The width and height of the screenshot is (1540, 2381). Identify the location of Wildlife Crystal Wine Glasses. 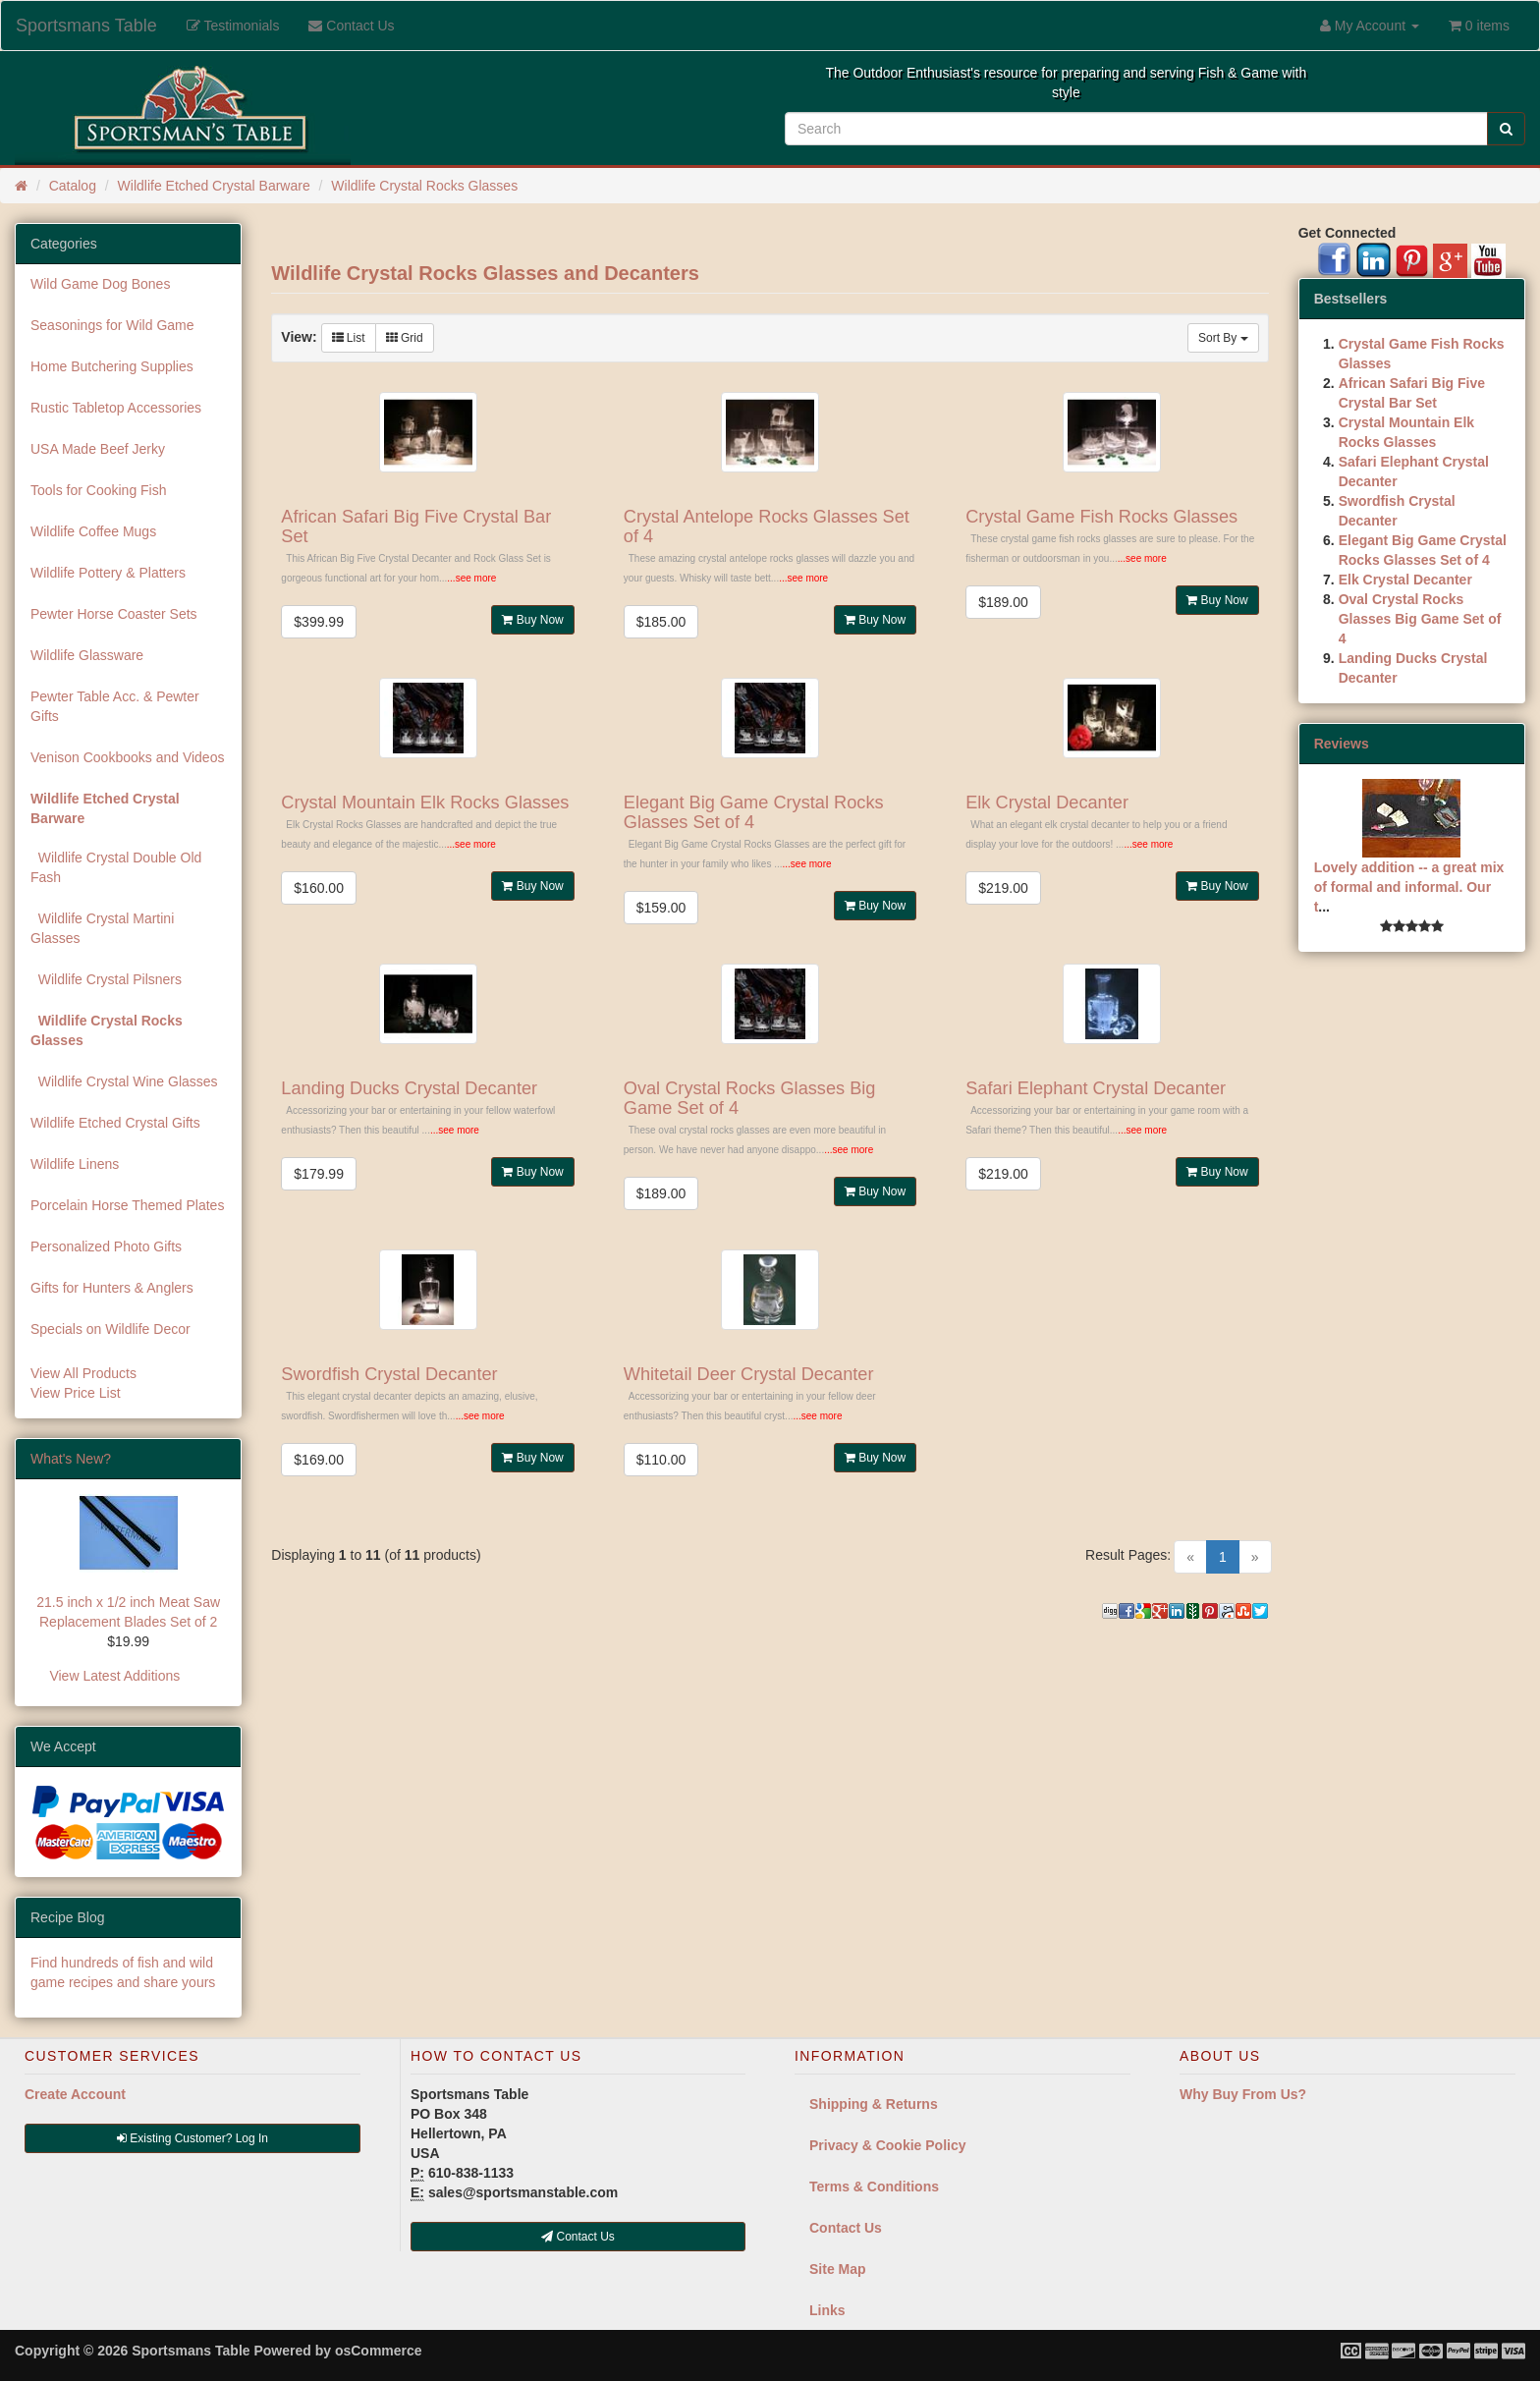
(124, 1081).